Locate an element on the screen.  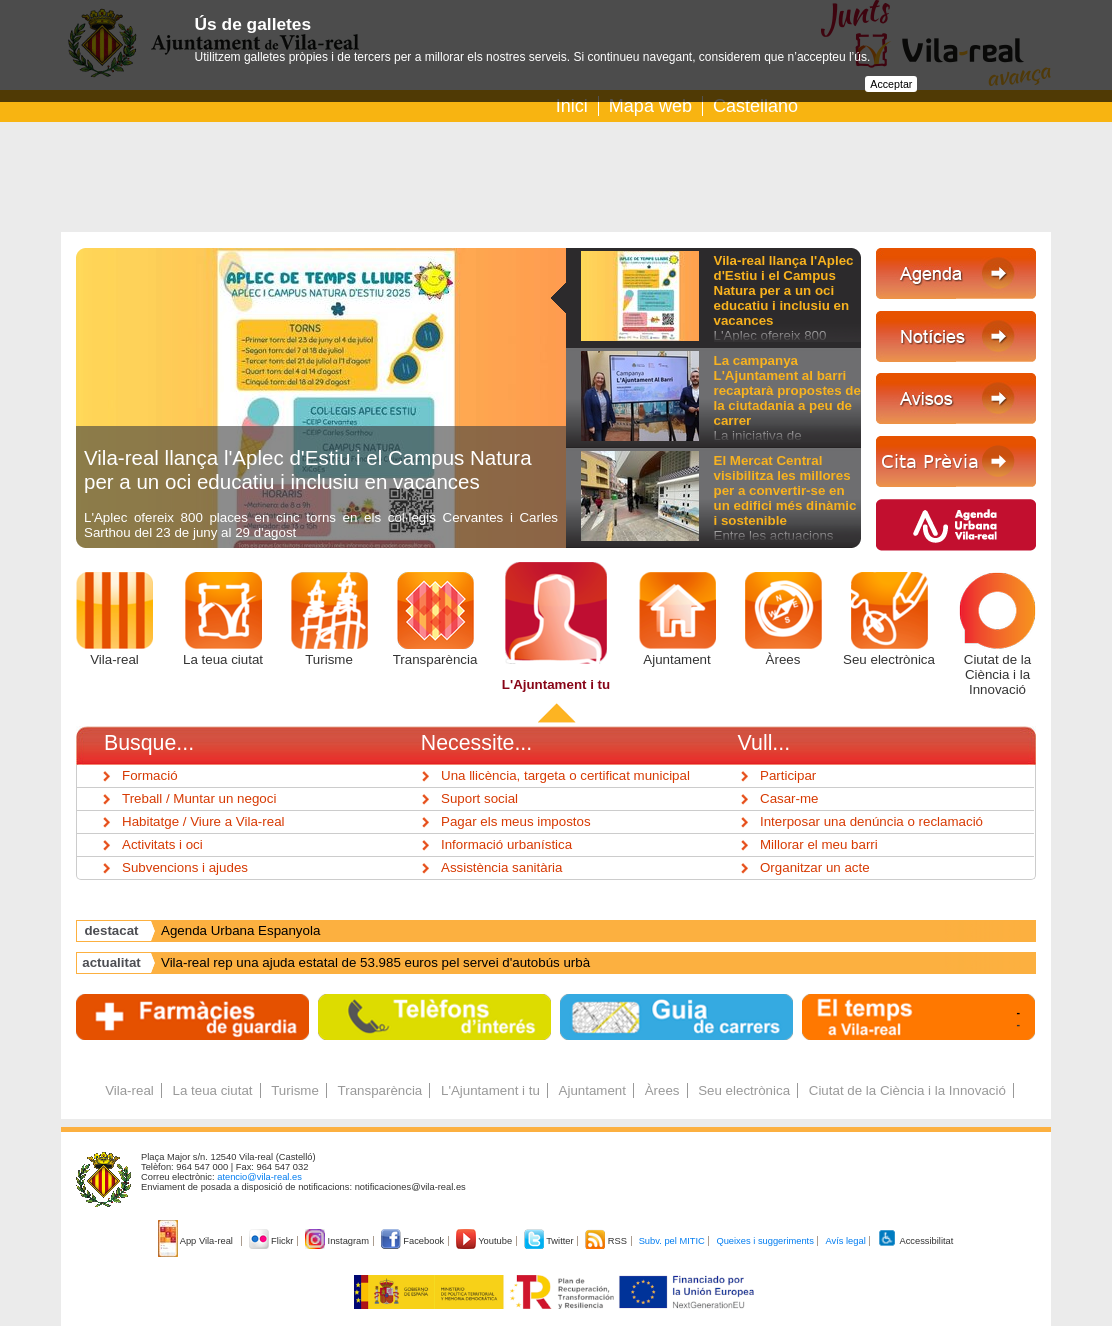
Pagar els meus impostos is located at coordinates (516, 821).